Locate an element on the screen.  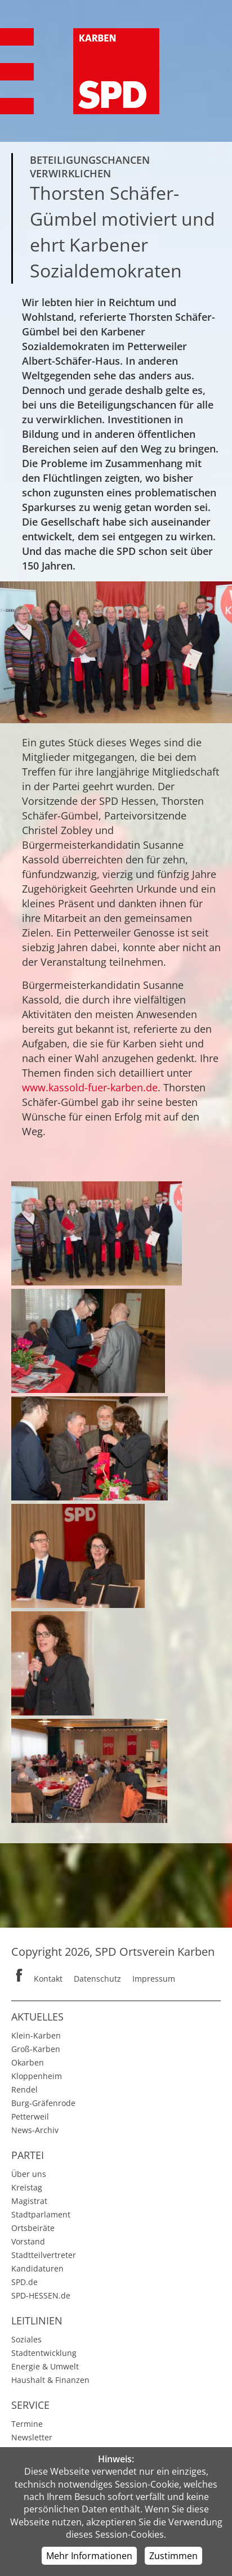
Über uns is located at coordinates (28, 2174).